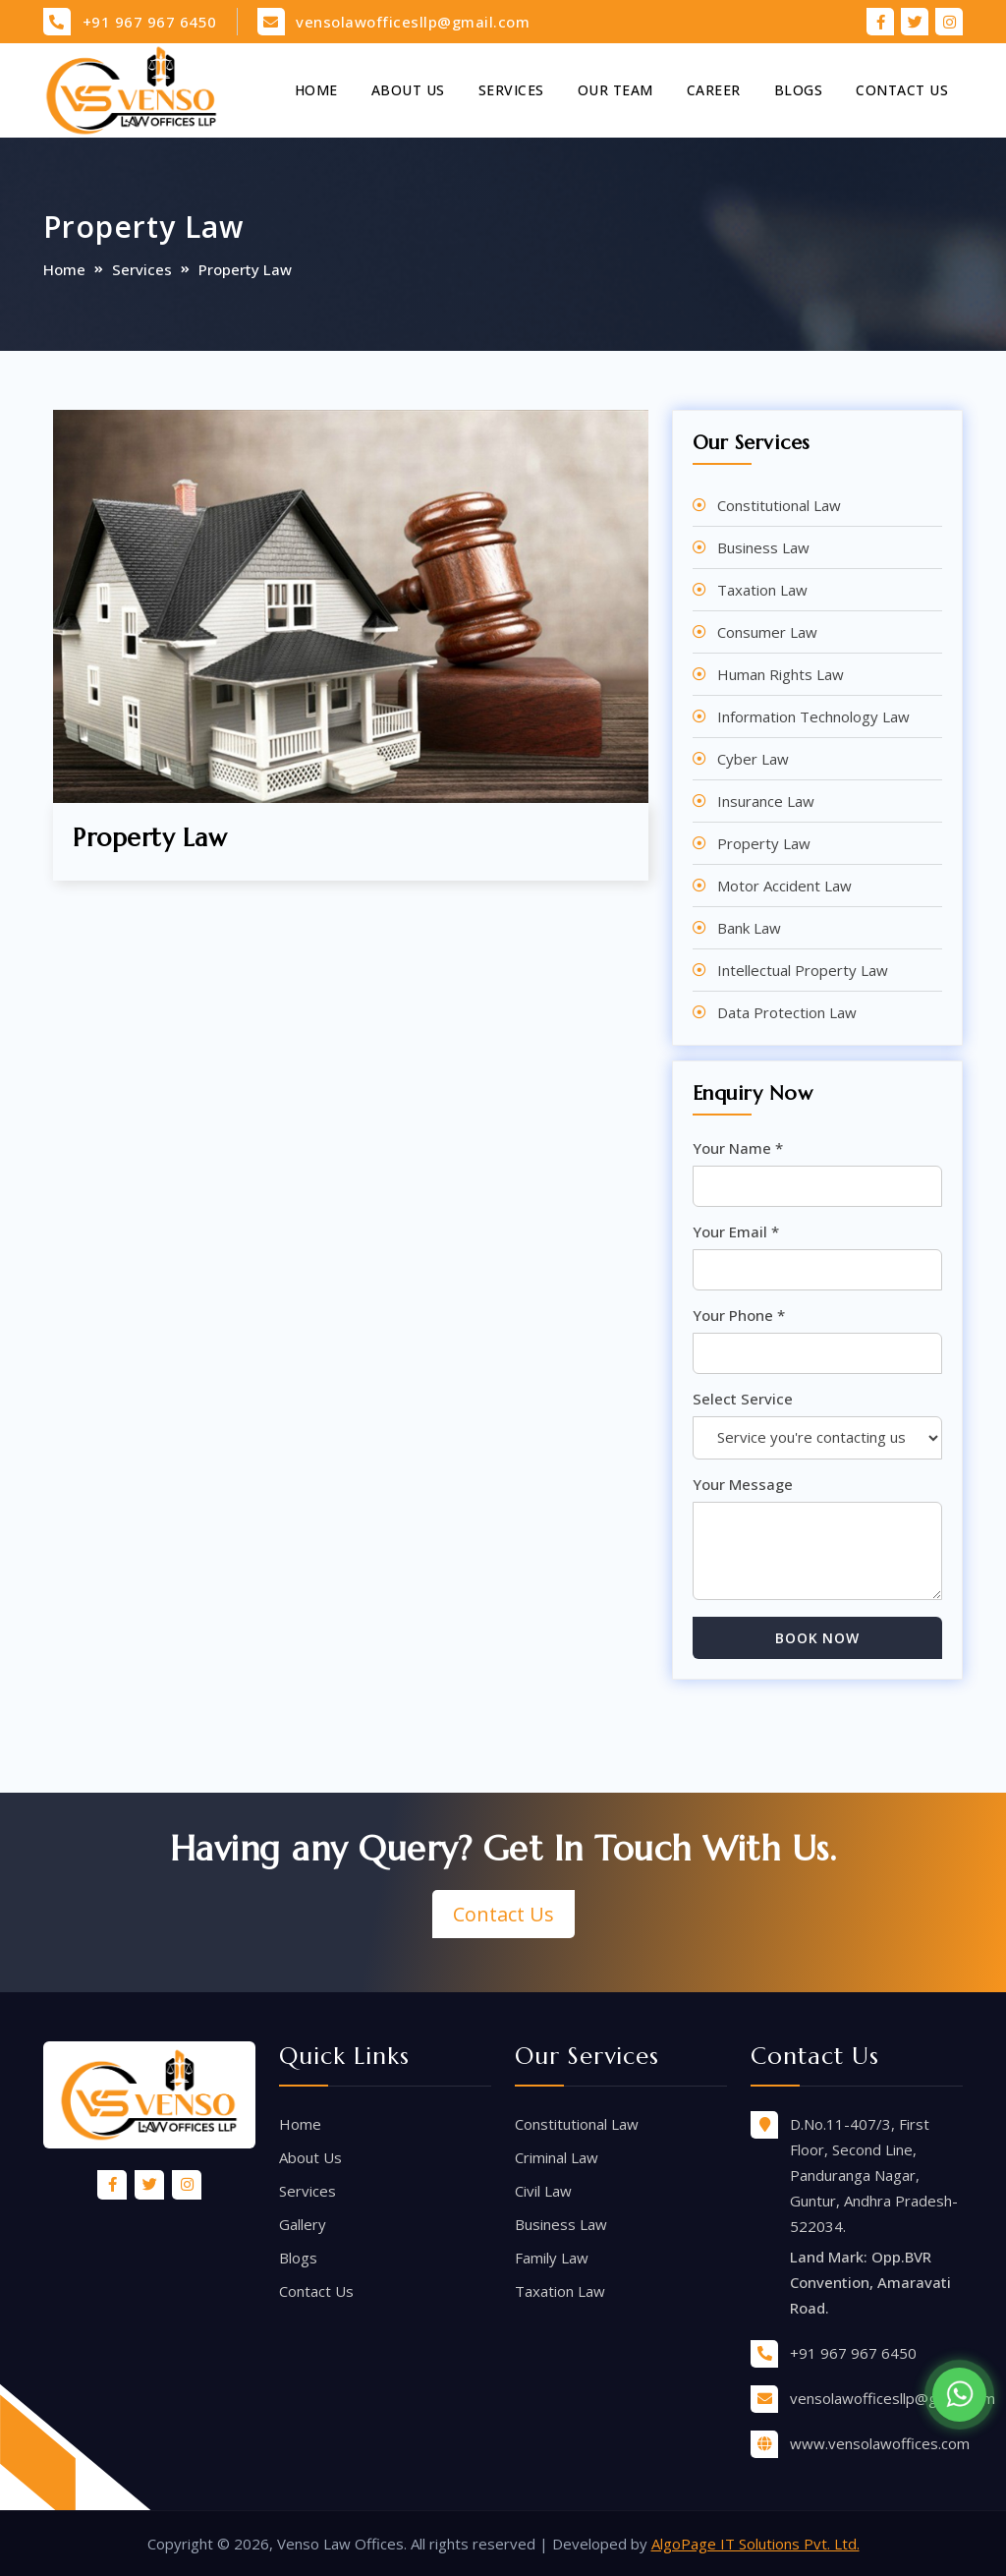  Describe the element at coordinates (880, 2443) in the screenshot. I see `www.vensolawoffices.com` at that location.